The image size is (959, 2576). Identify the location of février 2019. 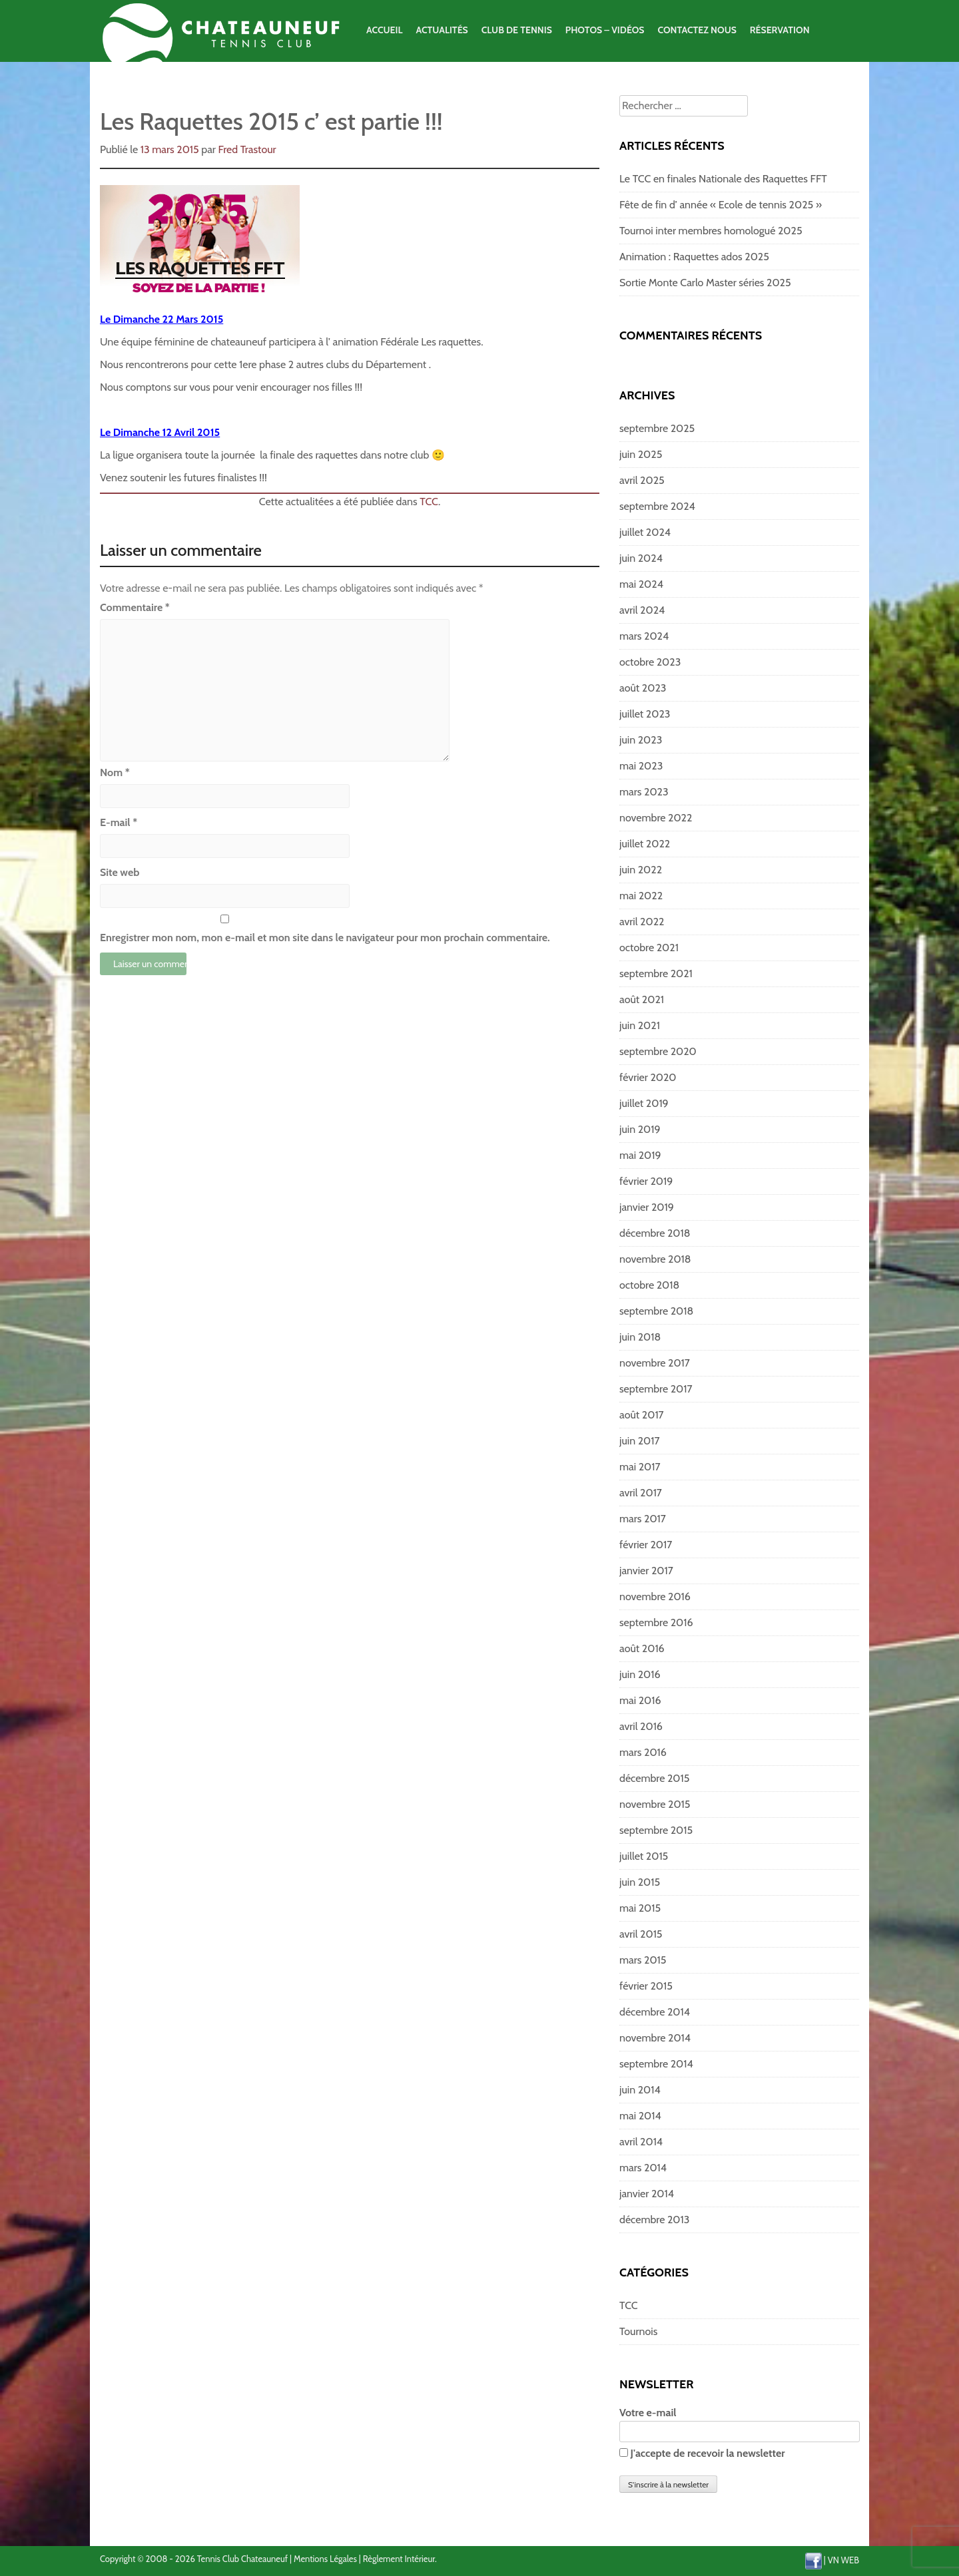
(646, 1181).